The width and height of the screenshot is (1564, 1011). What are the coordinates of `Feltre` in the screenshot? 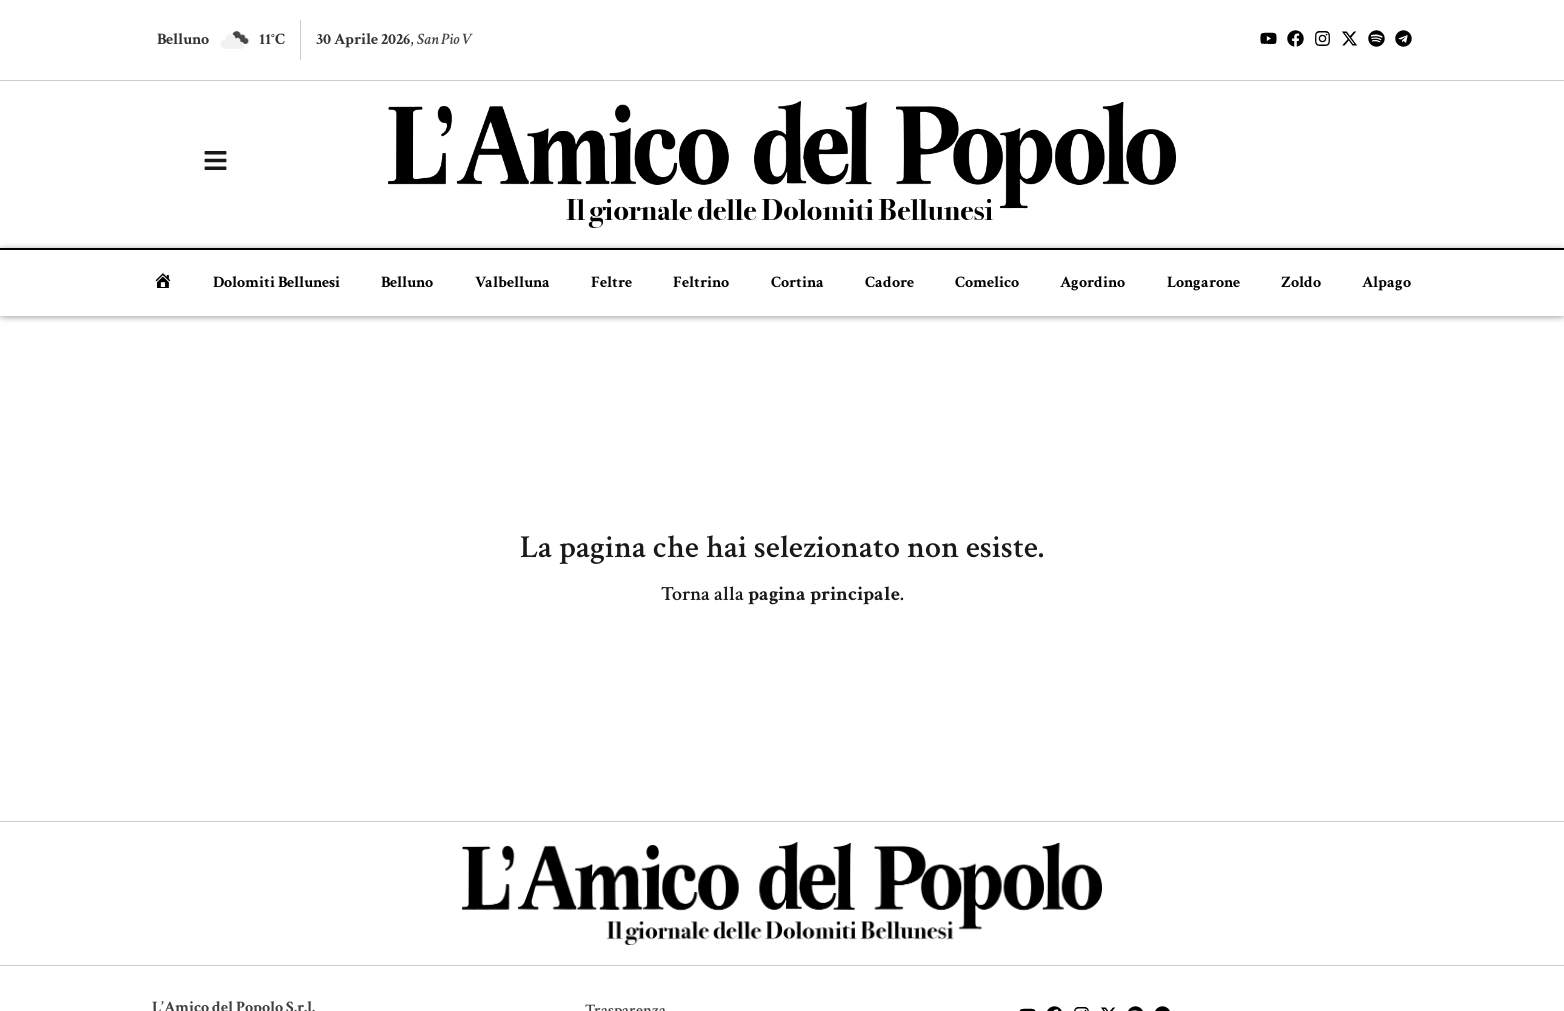 It's located at (611, 282).